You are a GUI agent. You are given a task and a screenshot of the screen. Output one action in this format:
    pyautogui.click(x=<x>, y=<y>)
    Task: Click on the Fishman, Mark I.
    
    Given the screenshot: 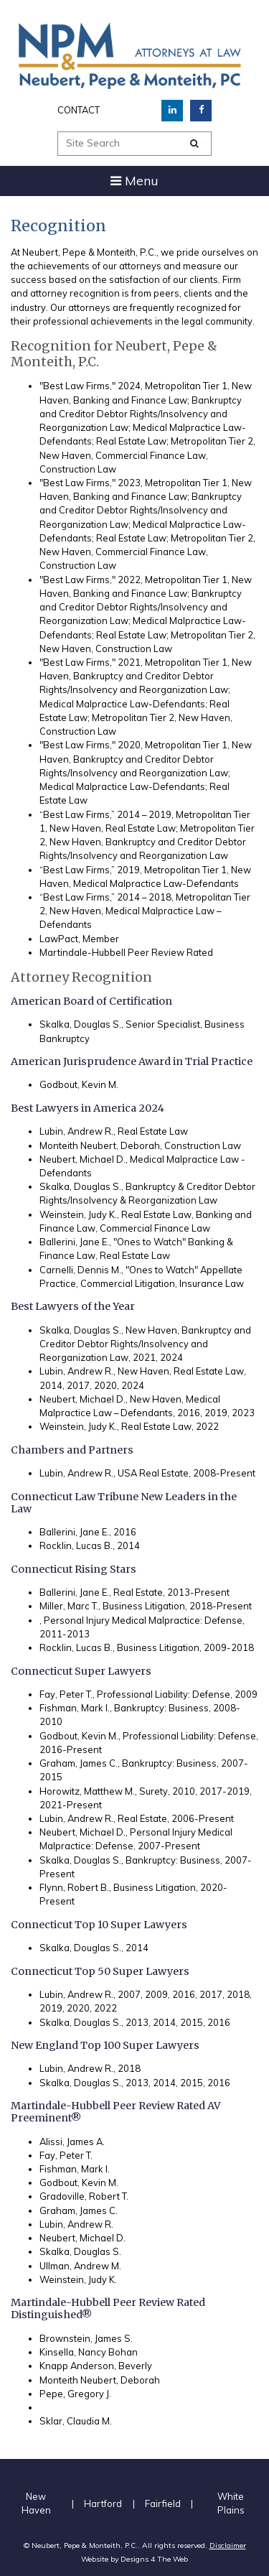 What is the action you would take?
    pyautogui.click(x=74, y=2169)
    